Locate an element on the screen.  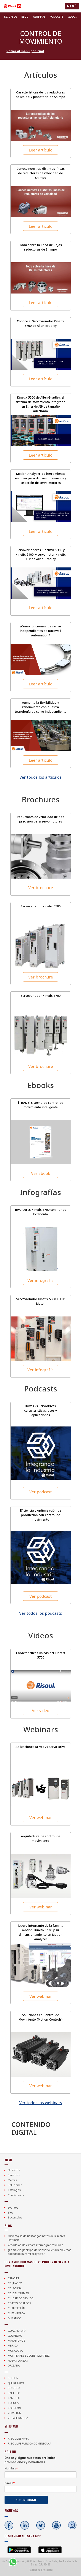
4 modelos de cámaras termográficas Fluke is located at coordinates (35, 2245).